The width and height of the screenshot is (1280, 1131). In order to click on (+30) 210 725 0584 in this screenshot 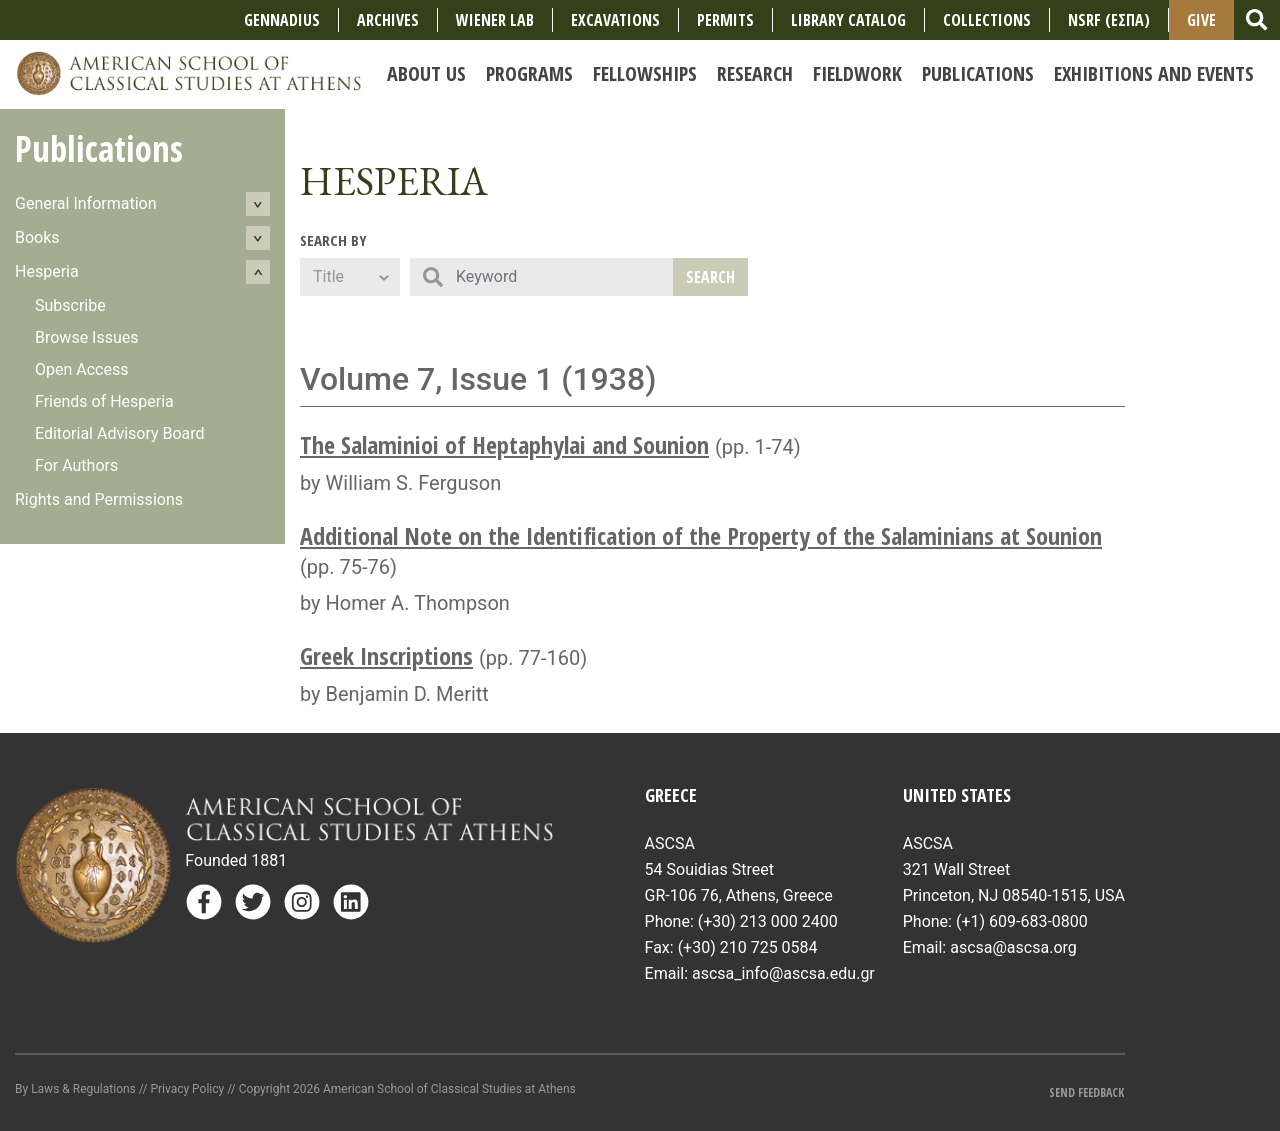, I will do `click(748, 947)`.